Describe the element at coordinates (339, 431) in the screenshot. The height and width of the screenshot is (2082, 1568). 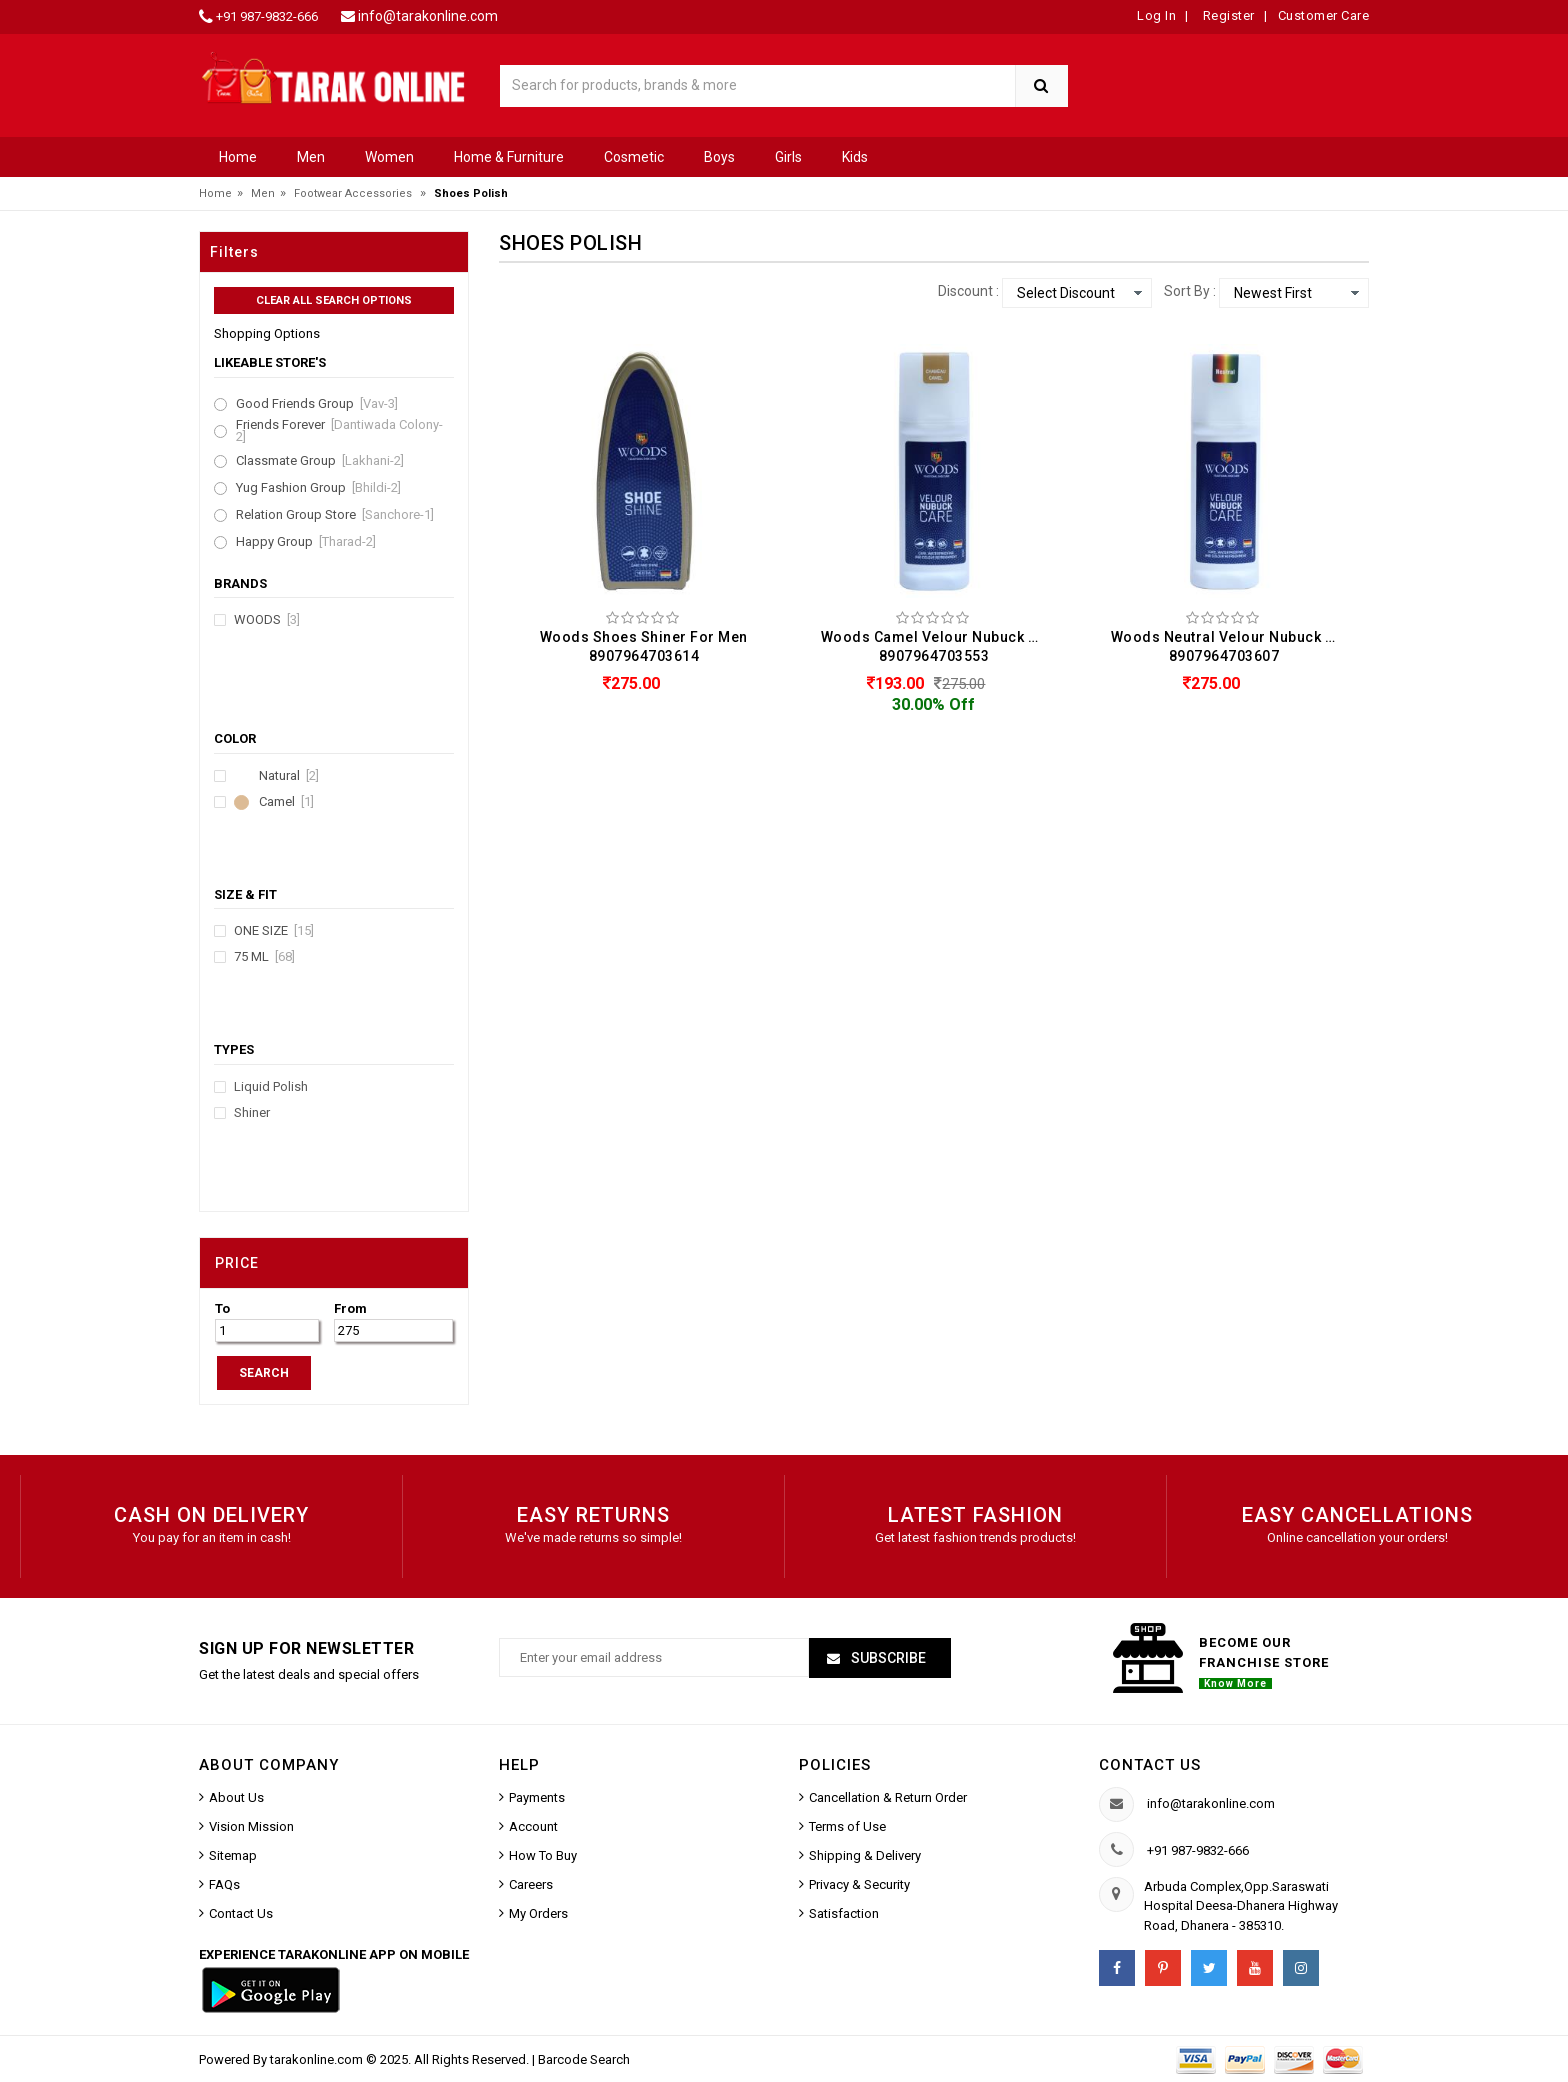
I see `Friends Forever` at that location.